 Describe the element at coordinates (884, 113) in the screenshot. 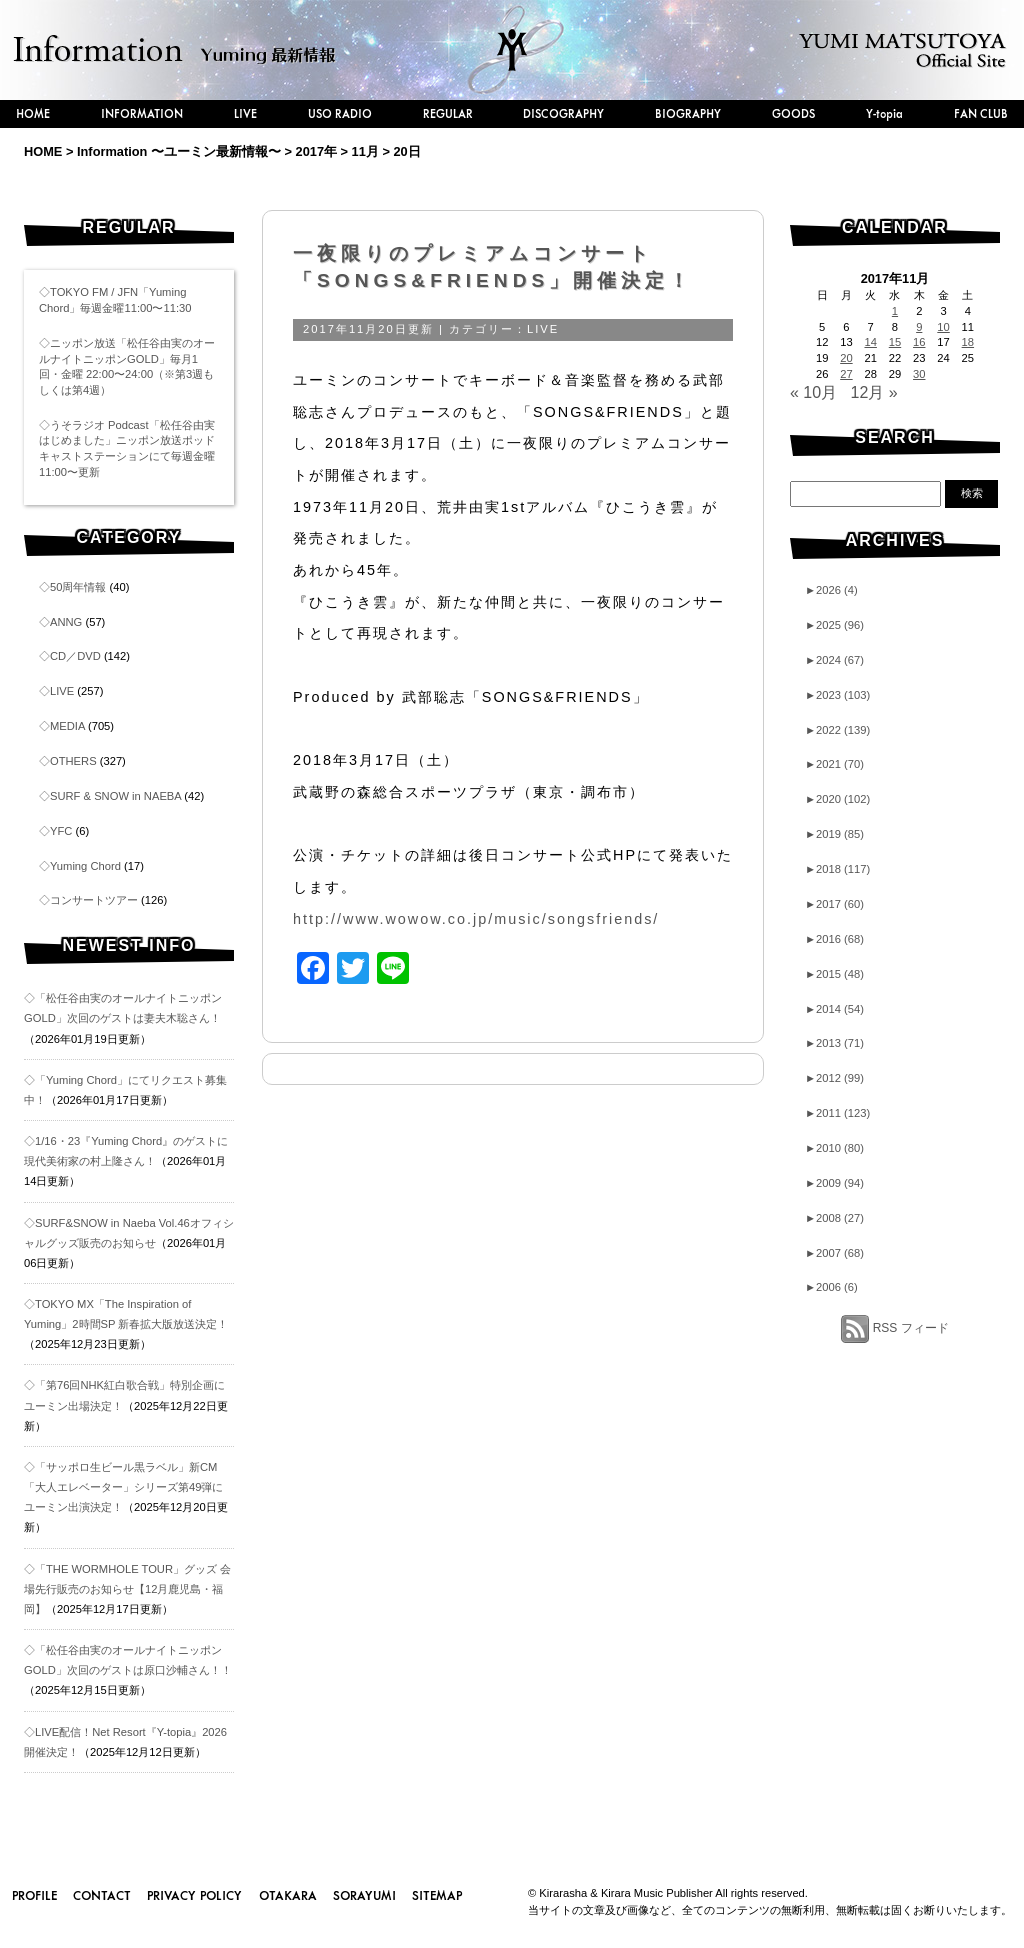

I see `Y-topia` at that location.